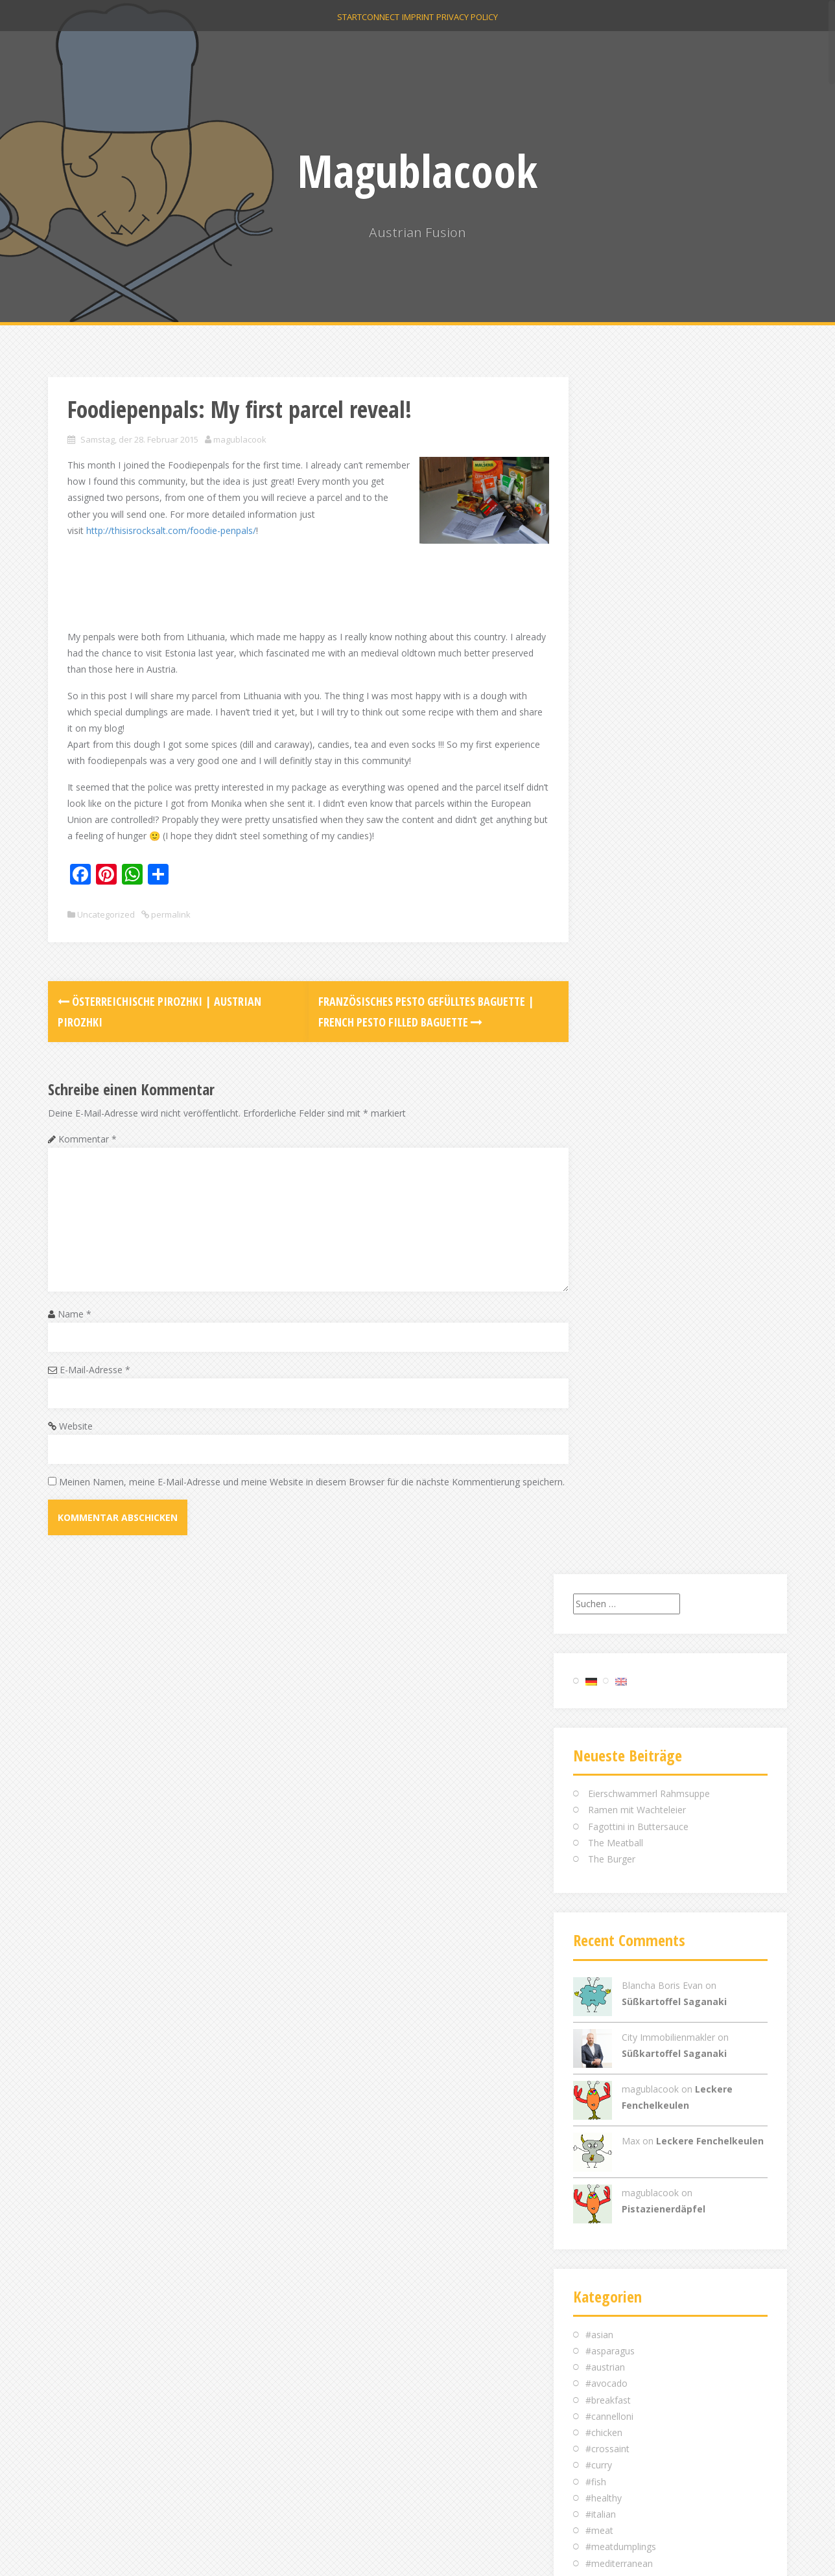 Image resolution: width=835 pixels, height=2576 pixels. Describe the element at coordinates (600, 1398) in the screenshot. I see `#pesto` at that location.